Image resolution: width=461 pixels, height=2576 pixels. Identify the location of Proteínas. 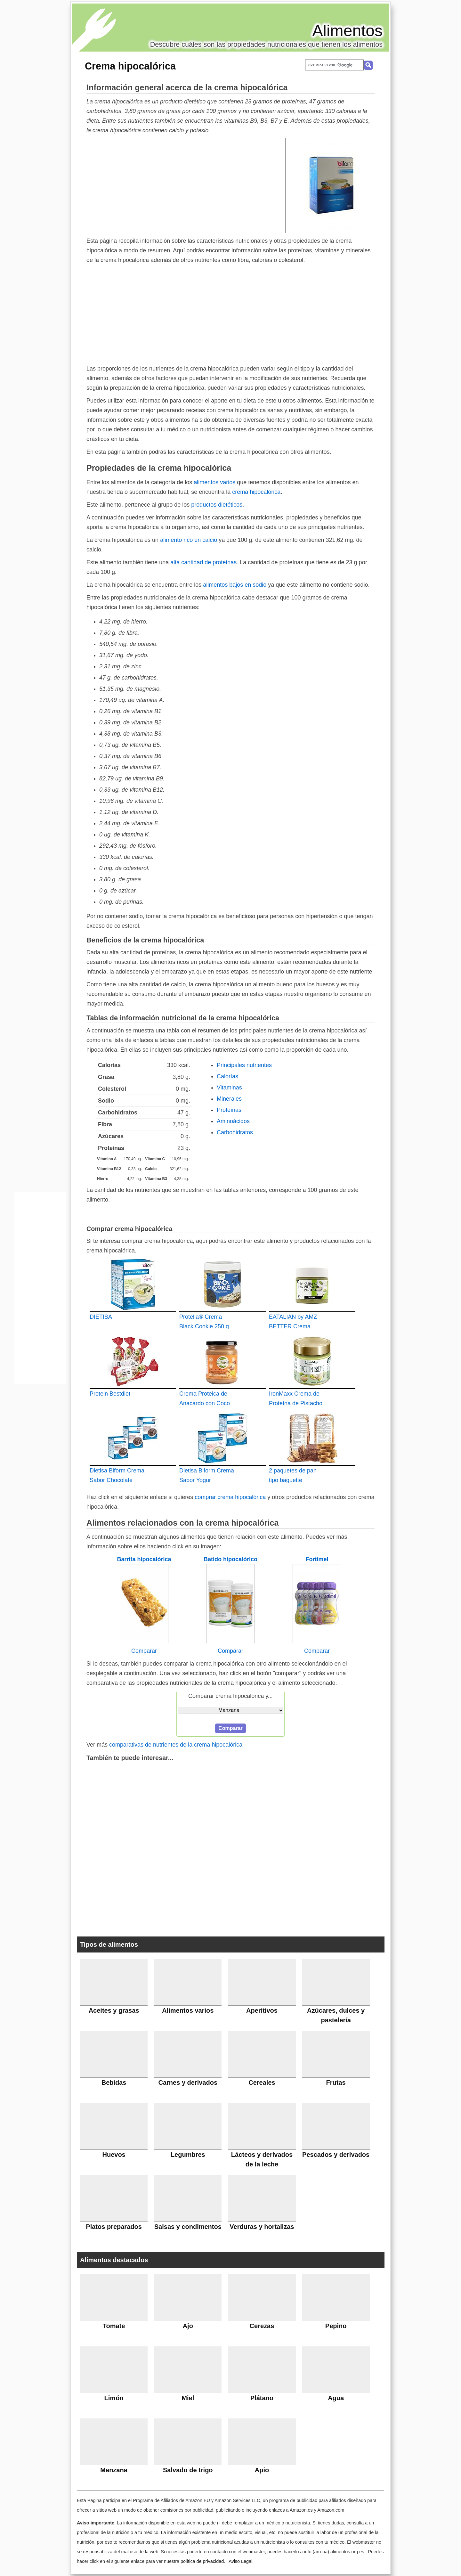
(229, 1110).